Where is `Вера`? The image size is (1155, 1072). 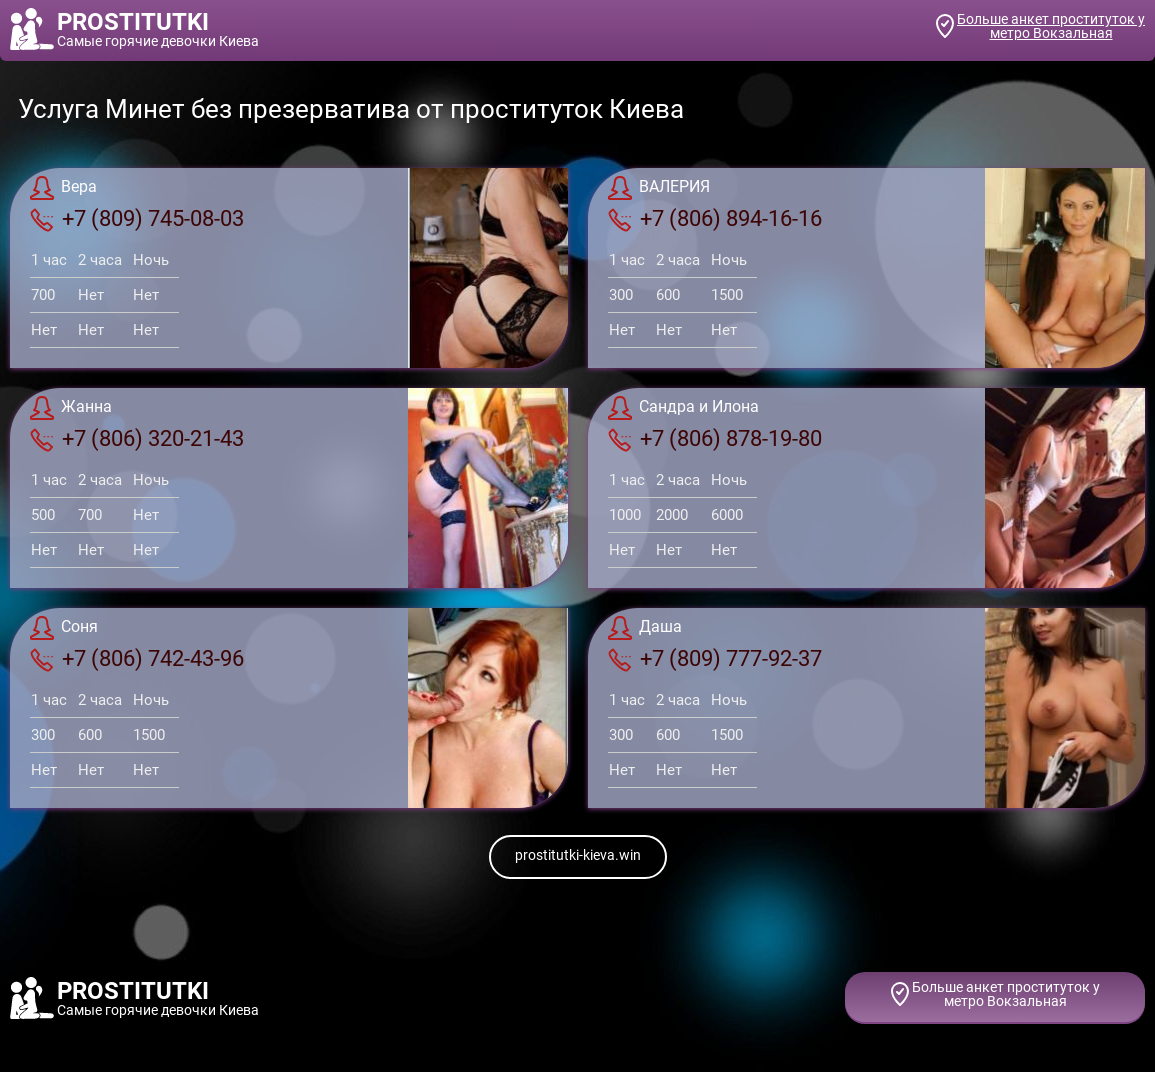
Вера is located at coordinates (63, 188).